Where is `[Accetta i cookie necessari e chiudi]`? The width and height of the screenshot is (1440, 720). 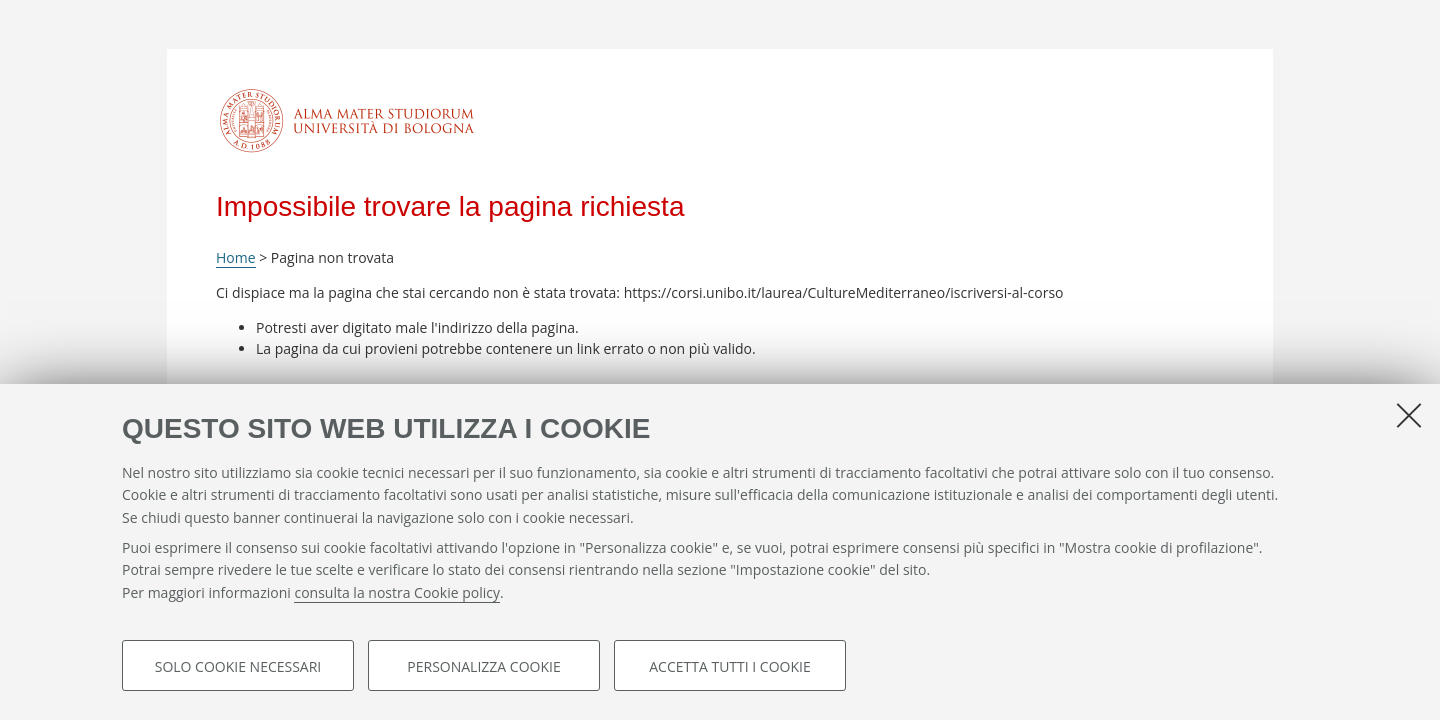
[Accetta i cookie necessari e chiudi] is located at coordinates (1409, 415).